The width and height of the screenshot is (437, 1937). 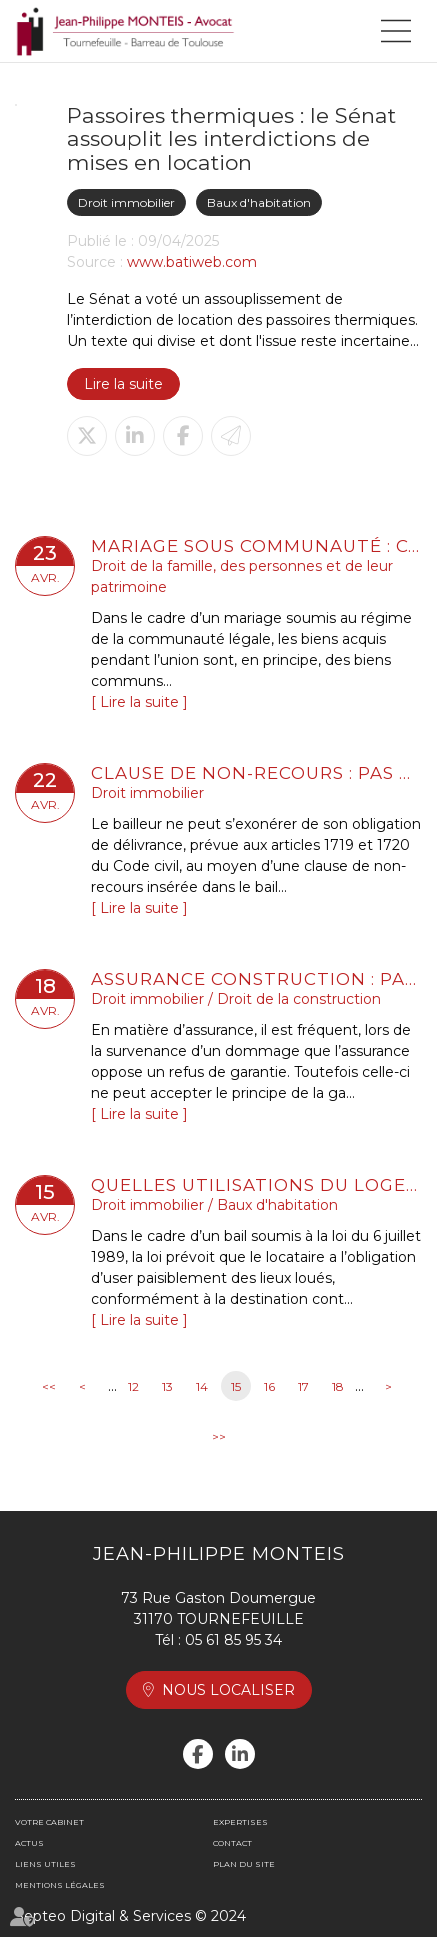 What do you see at coordinates (338, 1386) in the screenshot?
I see `18` at bounding box center [338, 1386].